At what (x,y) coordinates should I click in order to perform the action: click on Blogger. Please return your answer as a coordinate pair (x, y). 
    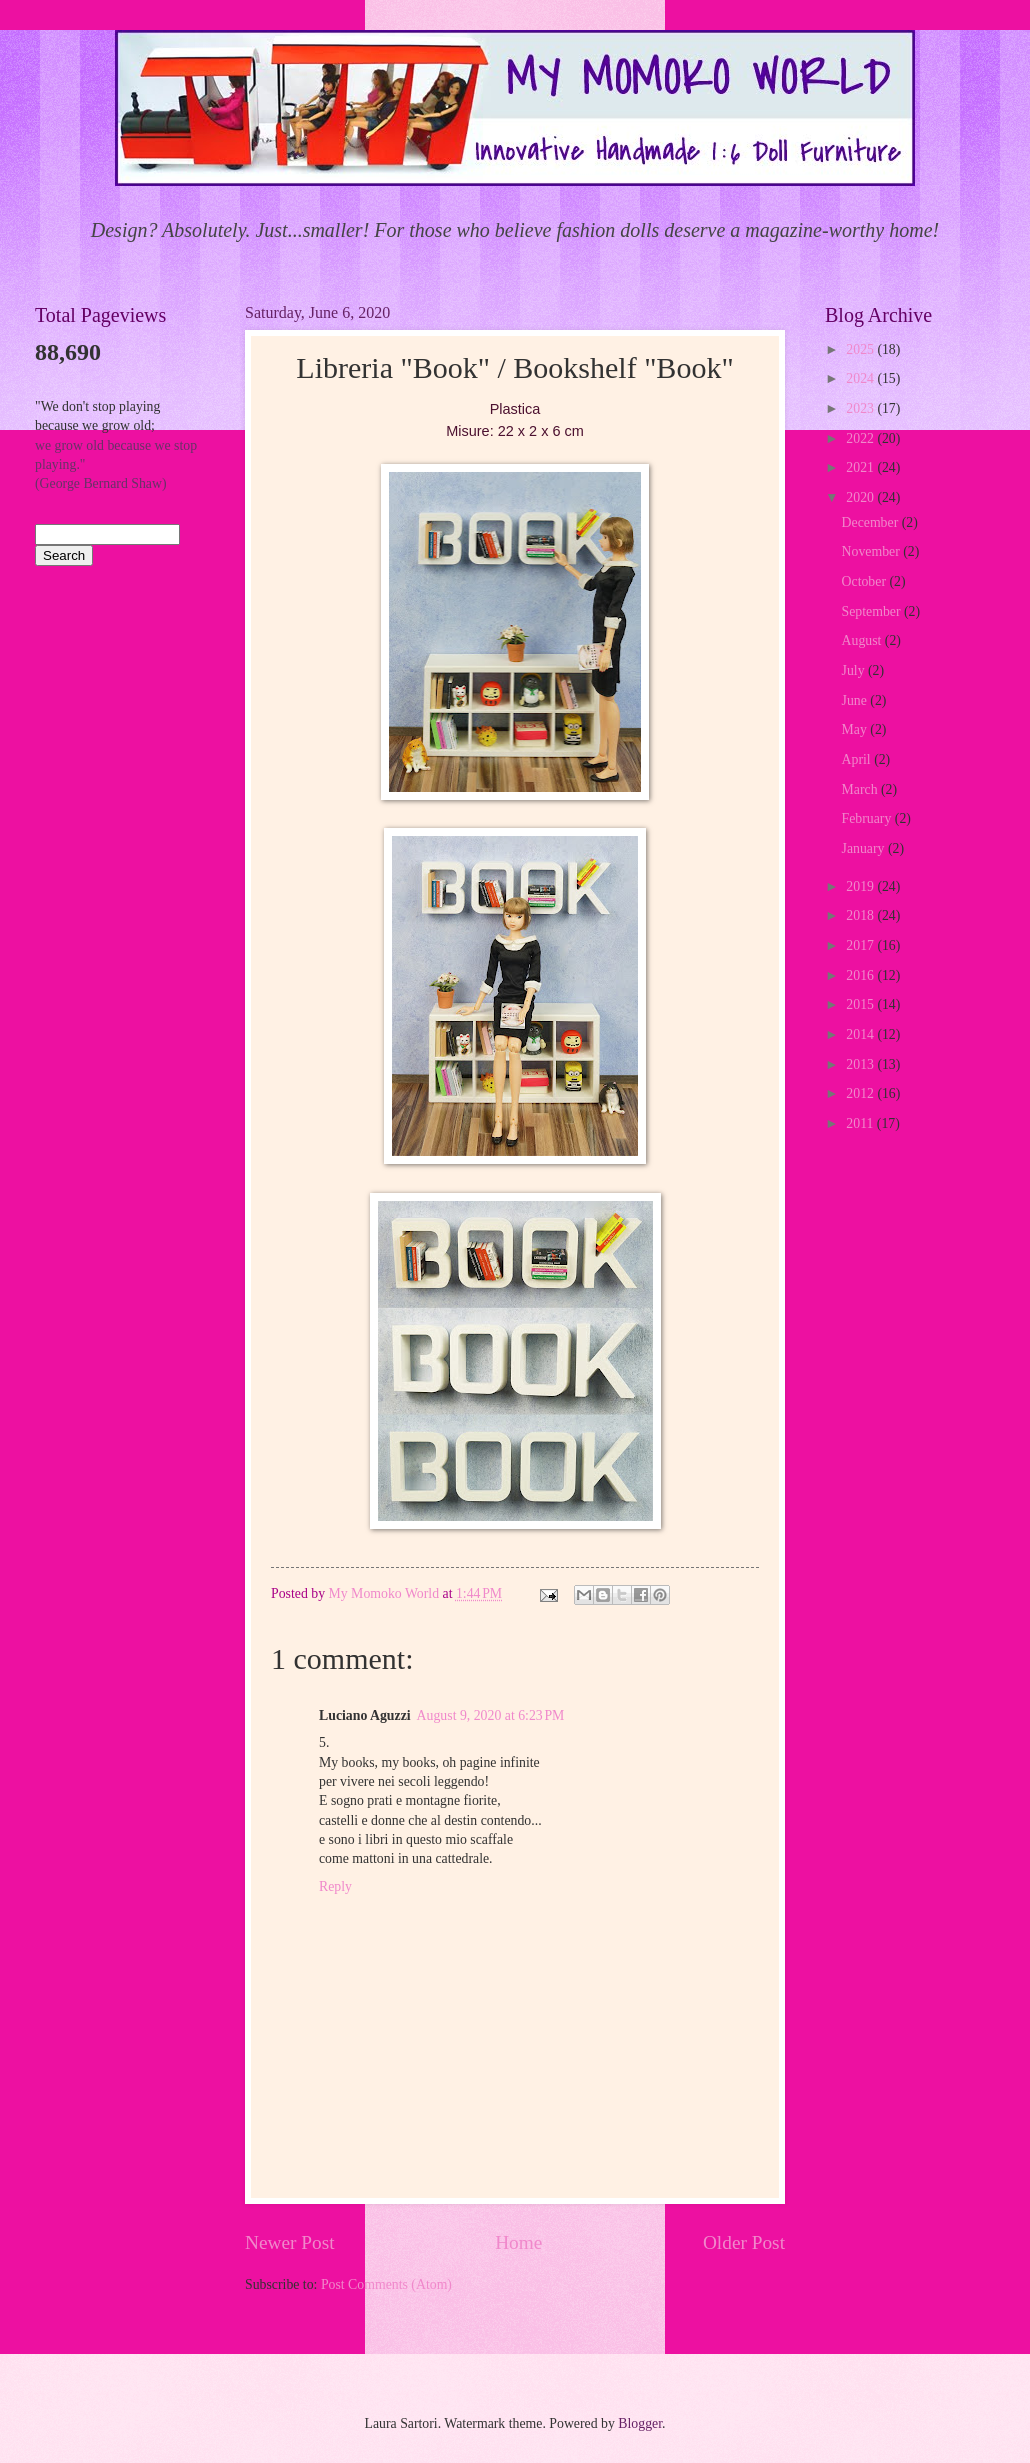
    Looking at the image, I should click on (640, 2423).